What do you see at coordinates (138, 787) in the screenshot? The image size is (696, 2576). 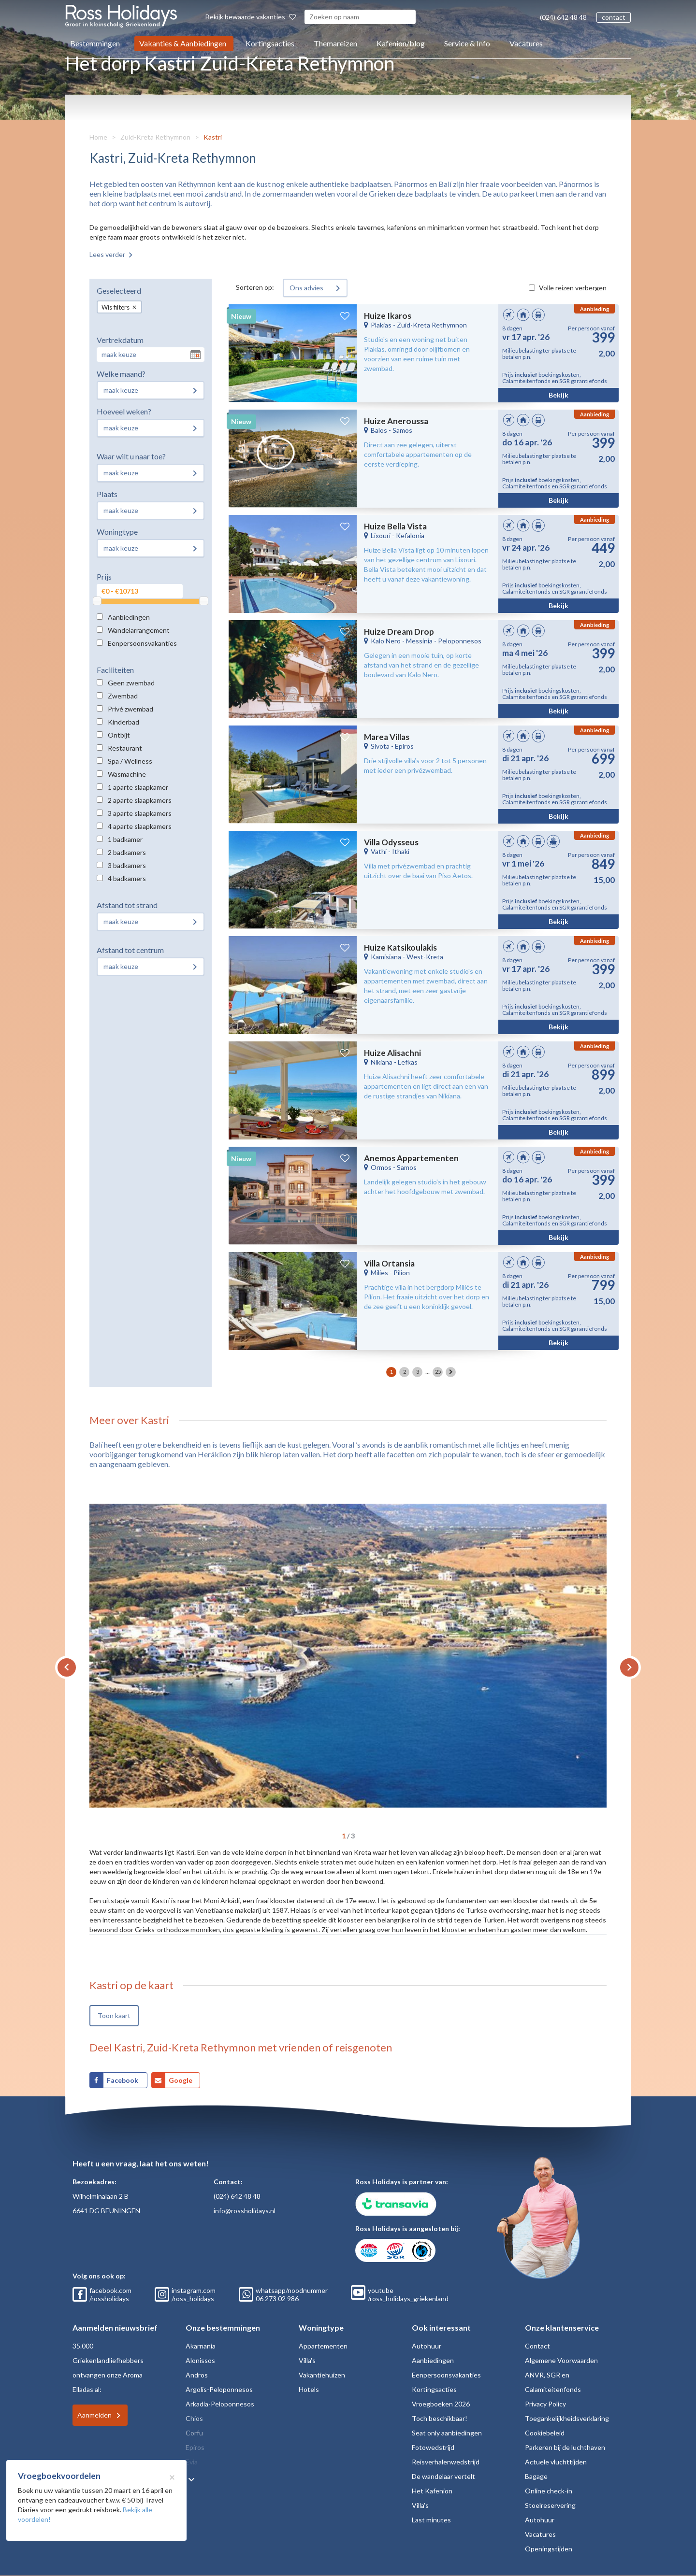 I see `1 aparte slaapkamer` at bounding box center [138, 787].